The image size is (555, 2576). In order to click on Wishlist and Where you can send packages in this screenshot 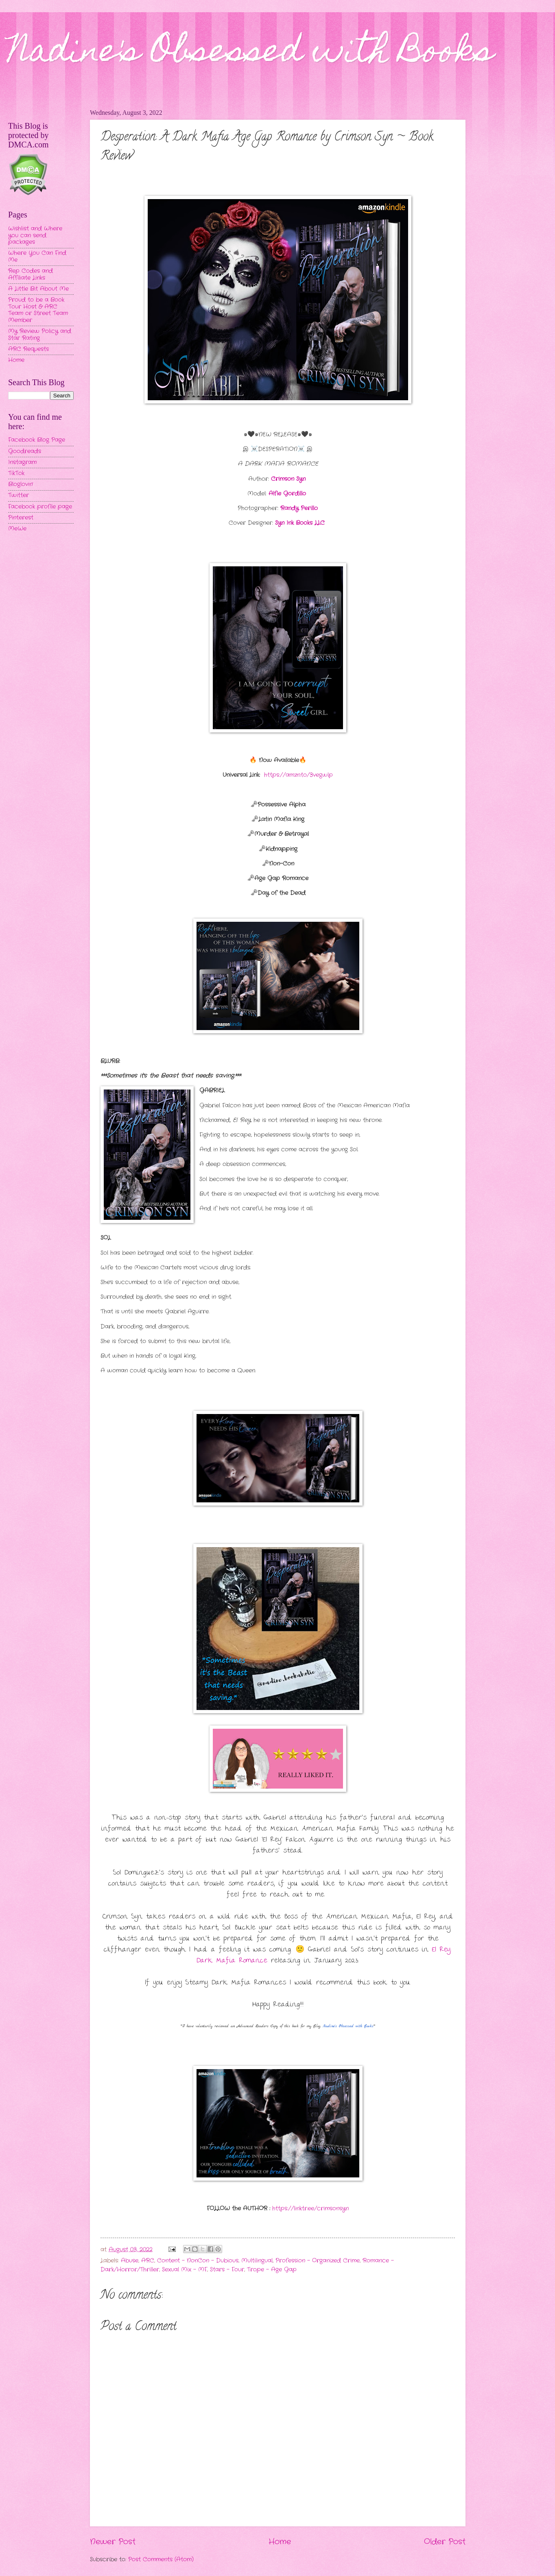, I will do `click(35, 235)`.